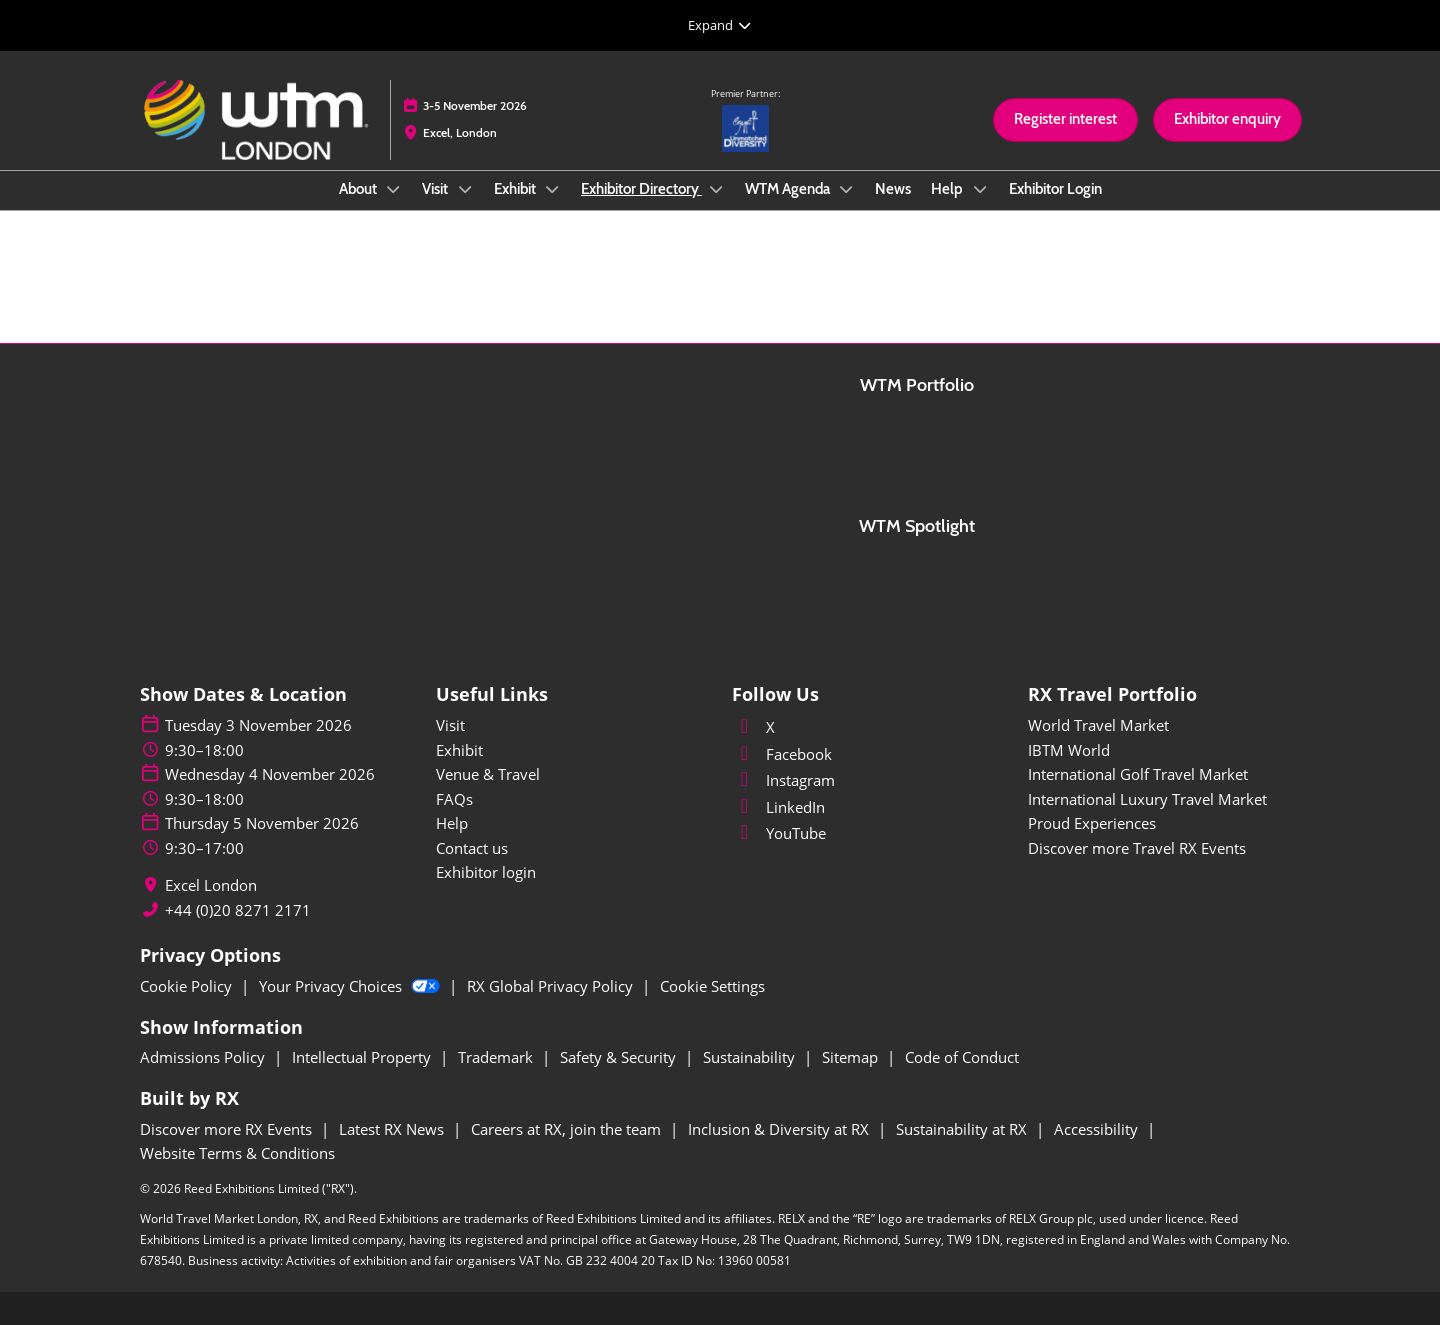 This screenshot has width=1440, height=1325. Describe the element at coordinates (472, 848) in the screenshot. I see `Contact us` at that location.